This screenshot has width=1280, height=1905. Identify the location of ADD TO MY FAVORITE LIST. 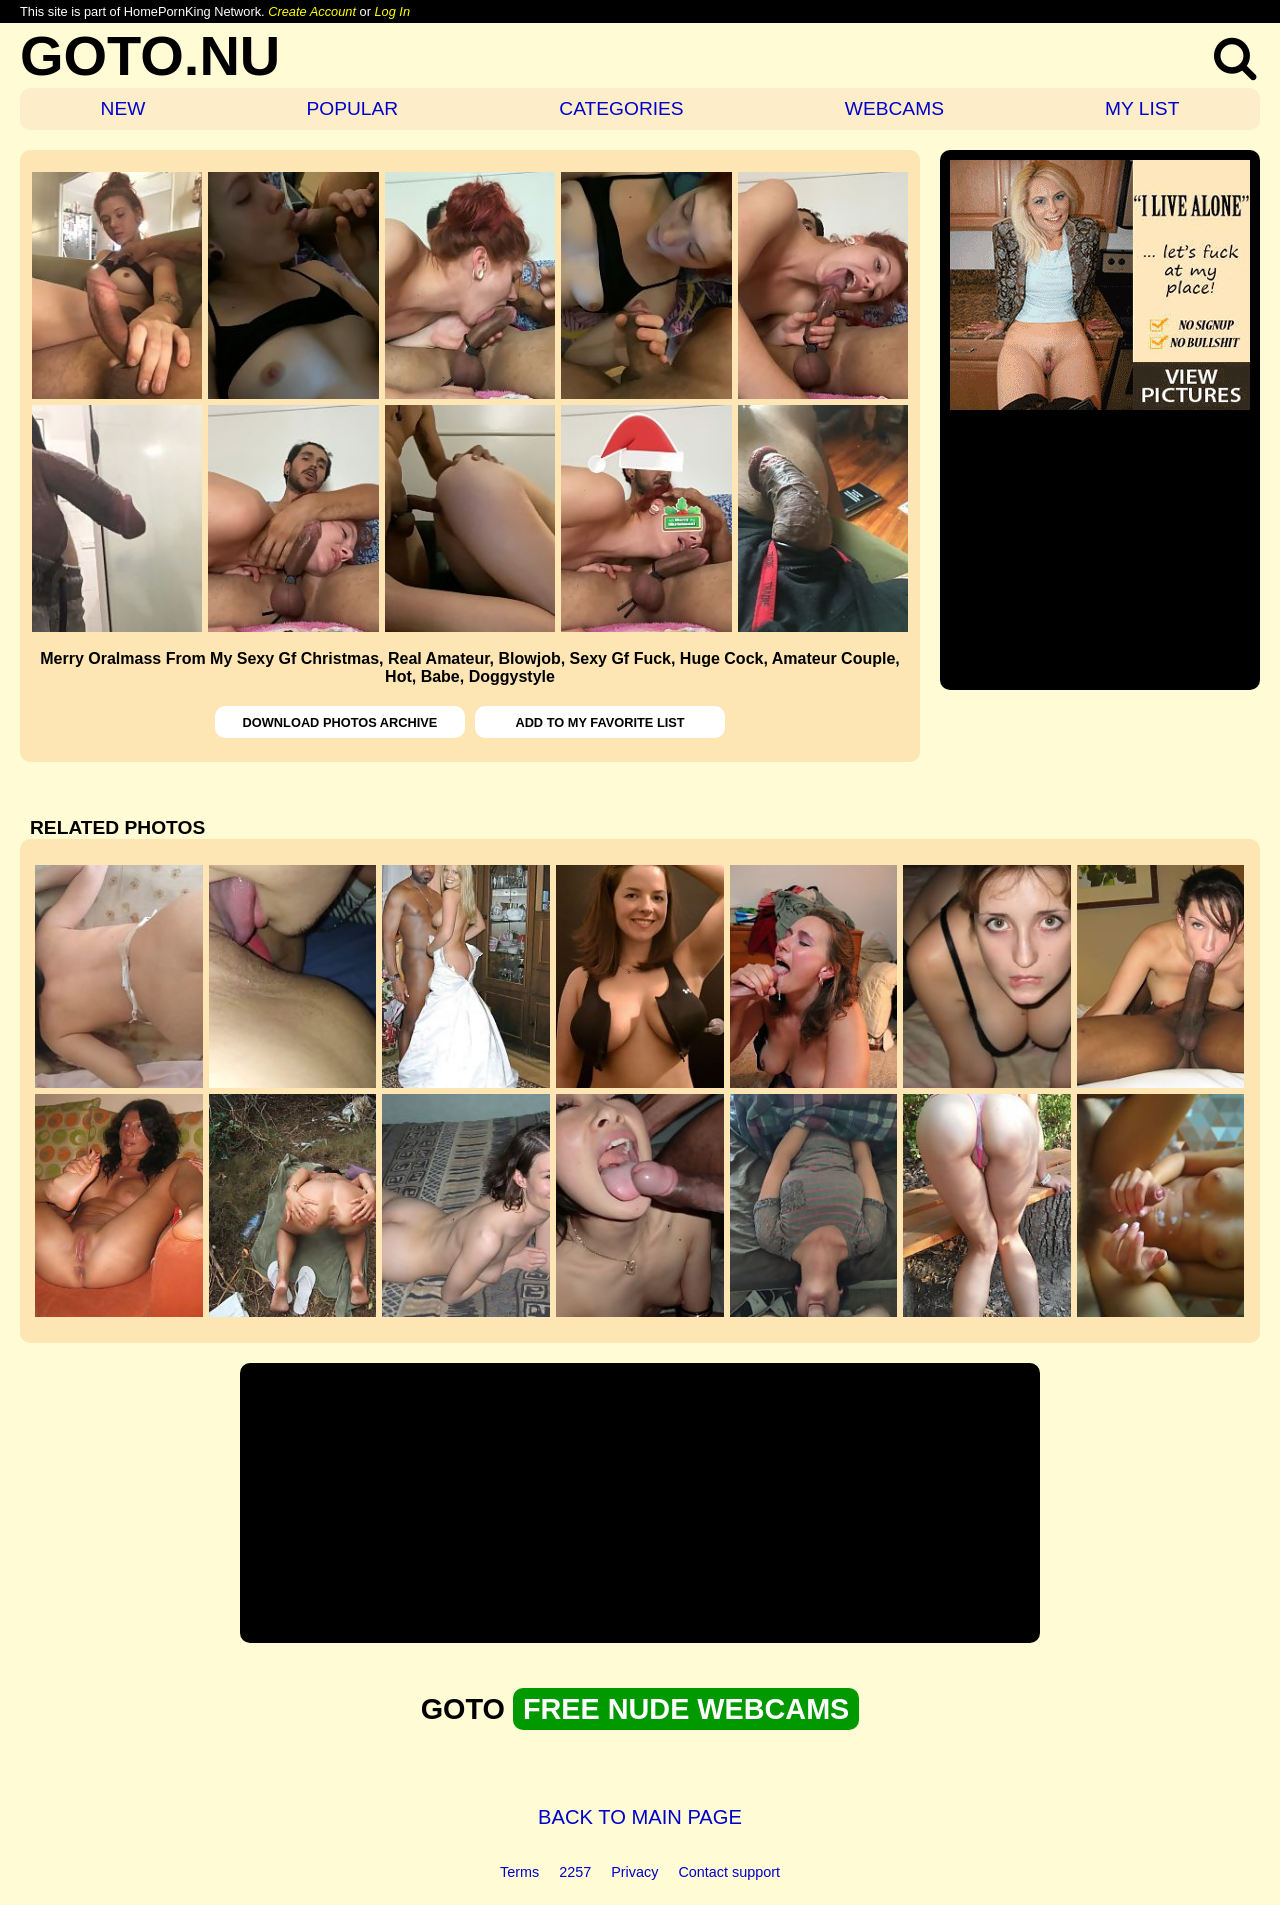
(599, 722).